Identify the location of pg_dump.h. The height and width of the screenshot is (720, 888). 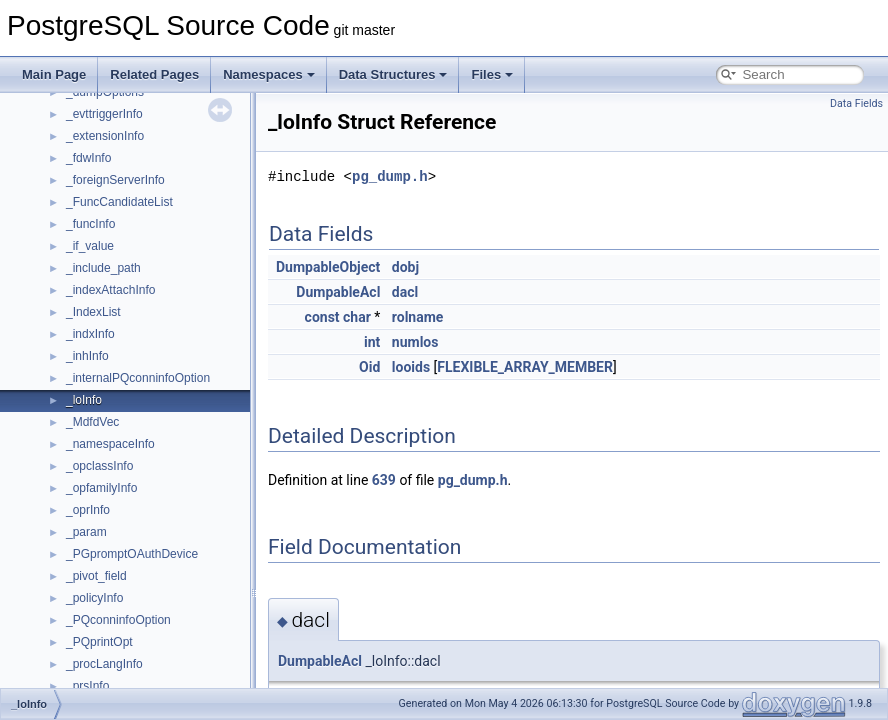
(390, 176).